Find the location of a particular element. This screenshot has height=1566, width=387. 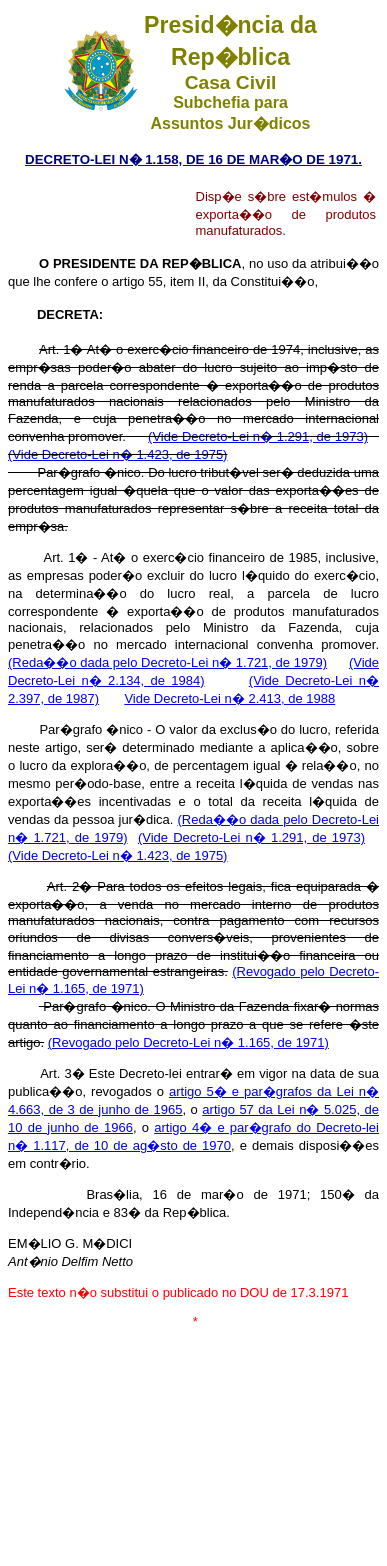

(Reda��o dada pelo Decreto-Lei n� 1.721, de 1979) is located at coordinates (167, 662).